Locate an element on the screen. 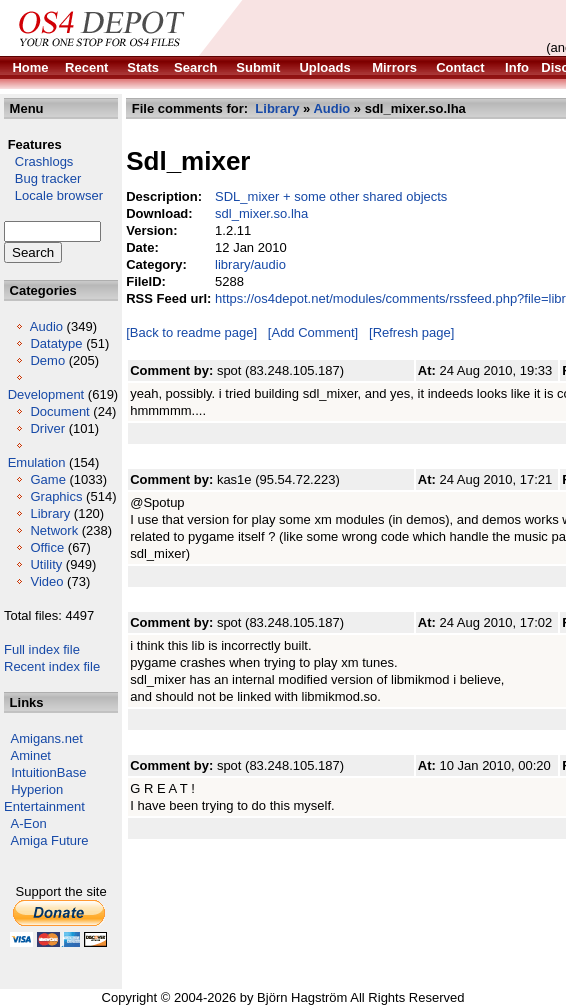  SDL_mixer + some other shared objects is located at coordinates (331, 196).